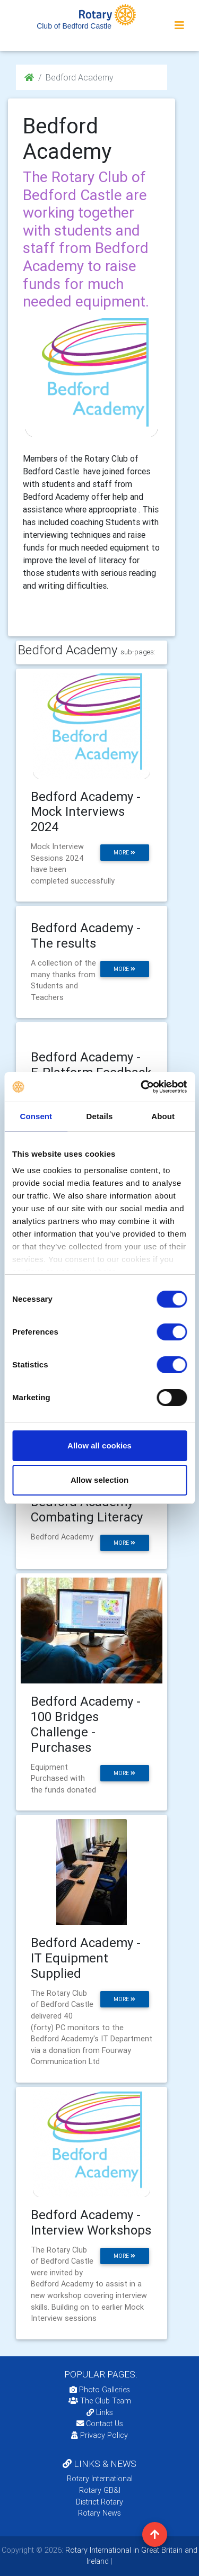 The width and height of the screenshot is (199, 2576). What do you see at coordinates (99, 2502) in the screenshot?
I see `District Rotary` at bounding box center [99, 2502].